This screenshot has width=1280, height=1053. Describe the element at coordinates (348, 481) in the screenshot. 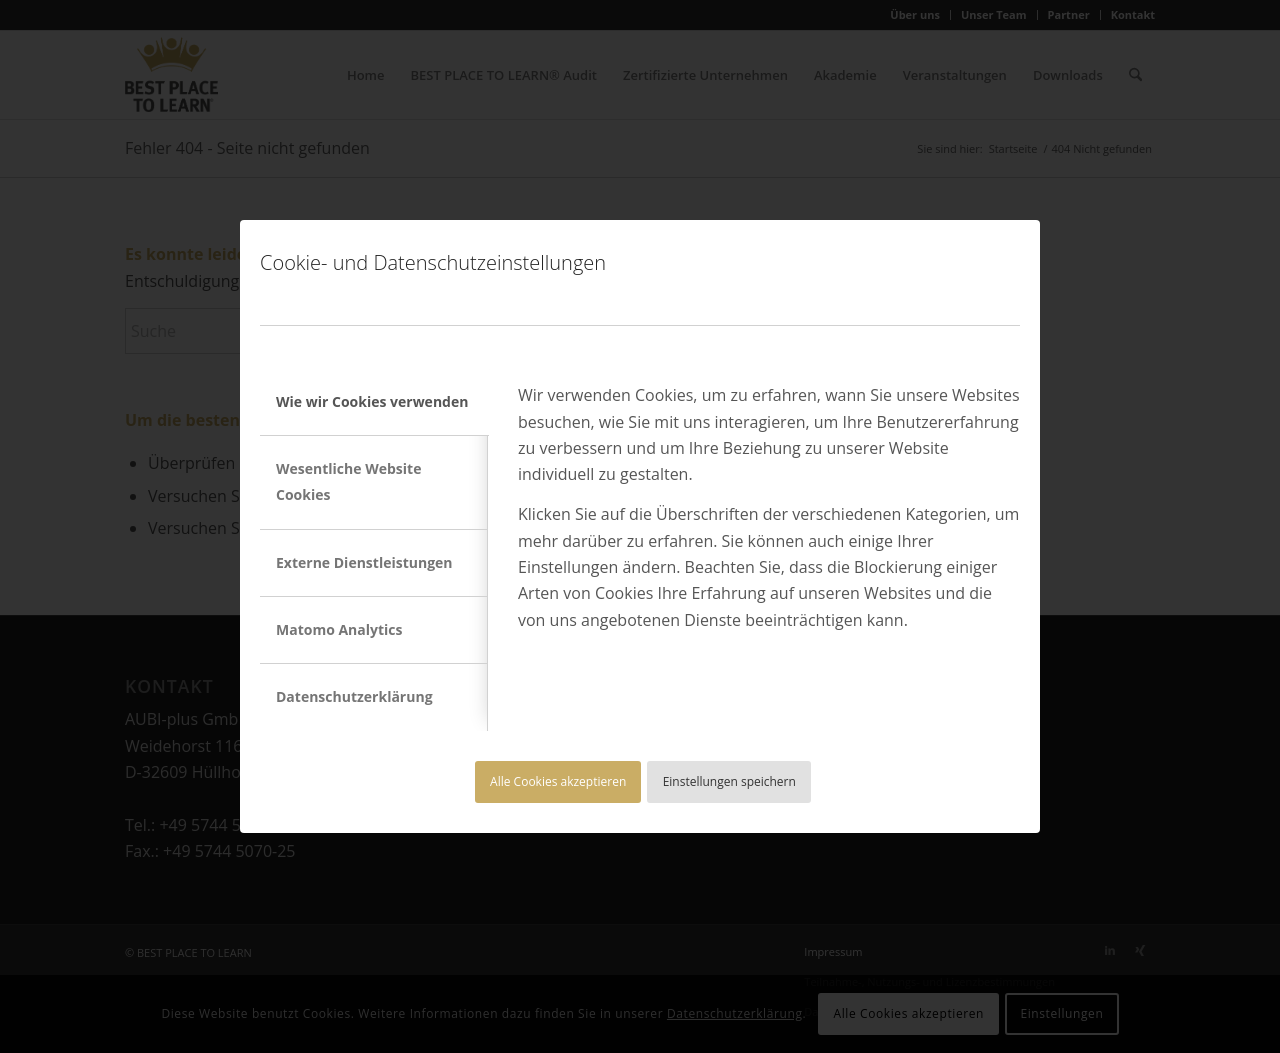

I see `Wesentliche Website Cookies [tab]` at that location.